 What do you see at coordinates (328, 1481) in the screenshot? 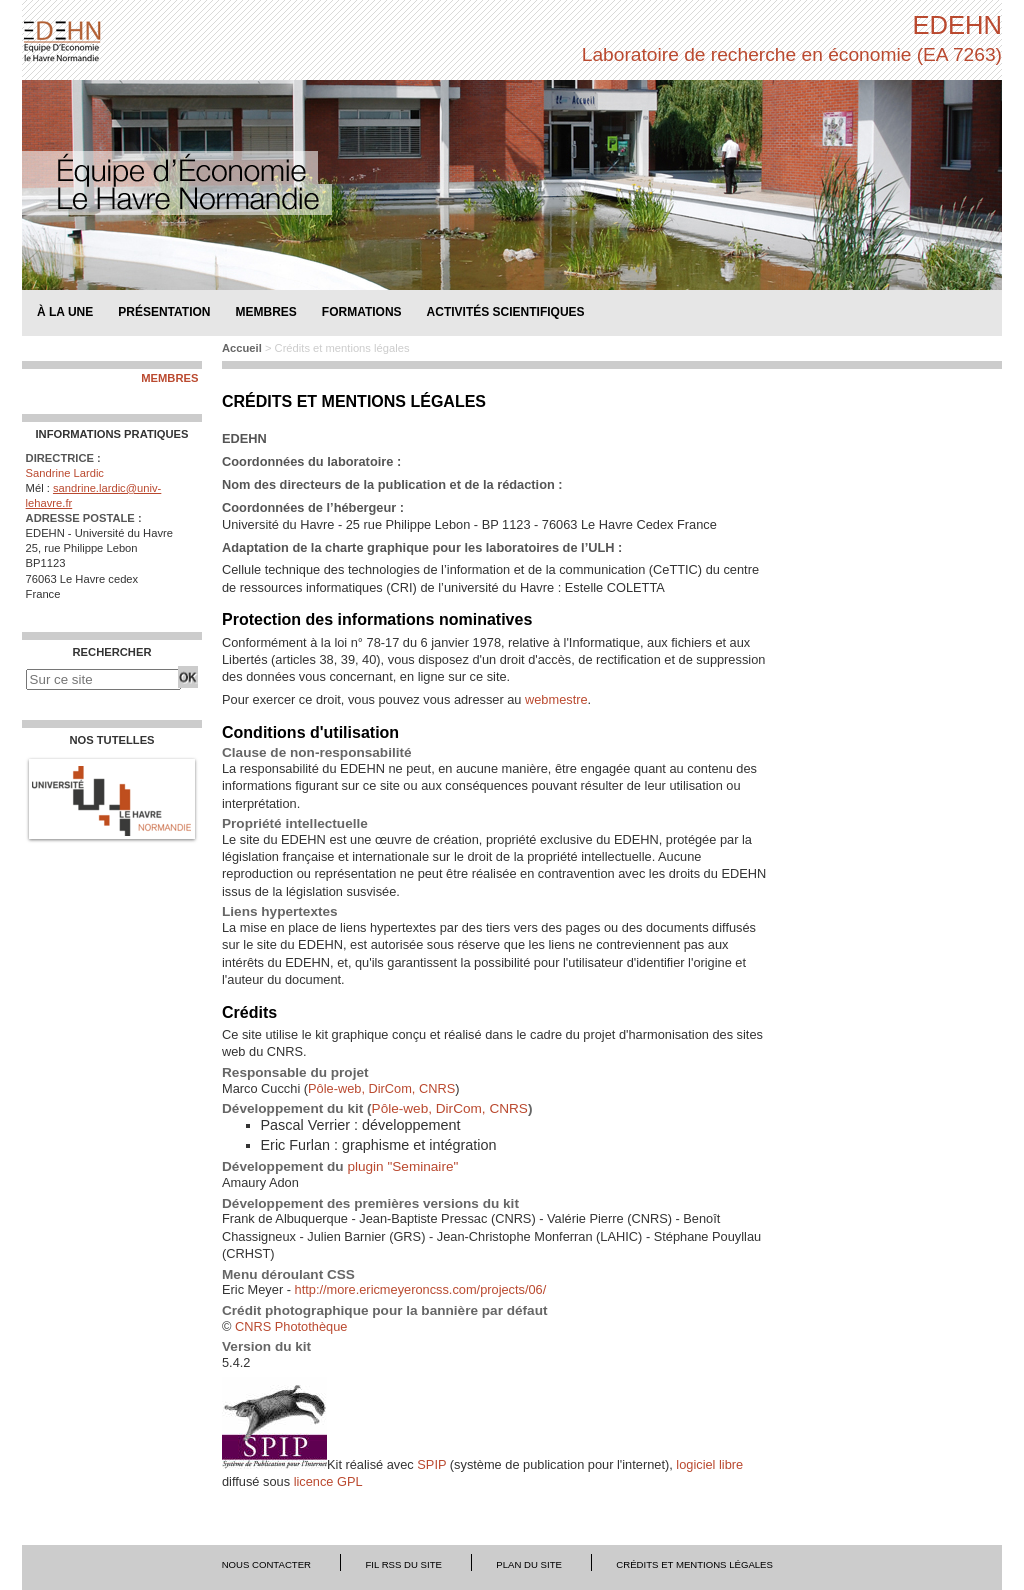
I see `licence GPL` at bounding box center [328, 1481].